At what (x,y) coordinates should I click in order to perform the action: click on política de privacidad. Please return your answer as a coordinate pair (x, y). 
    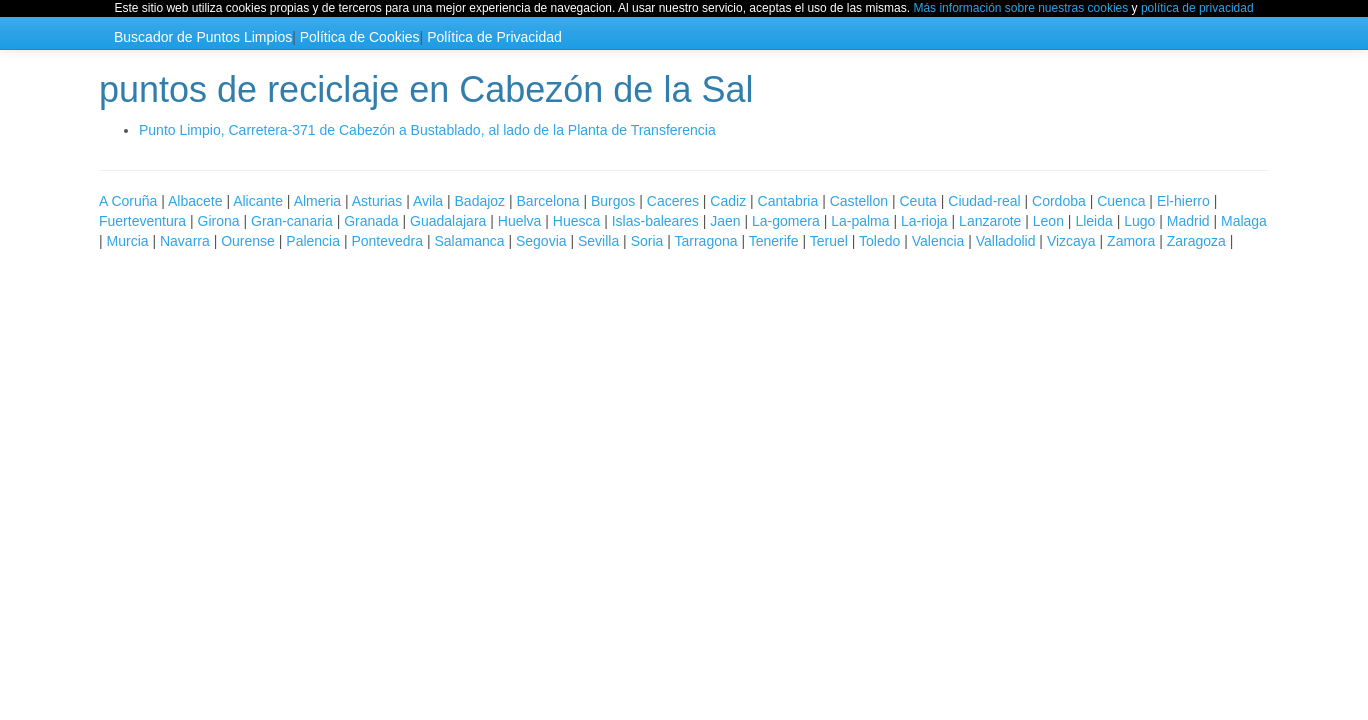
    Looking at the image, I should click on (1197, 8).